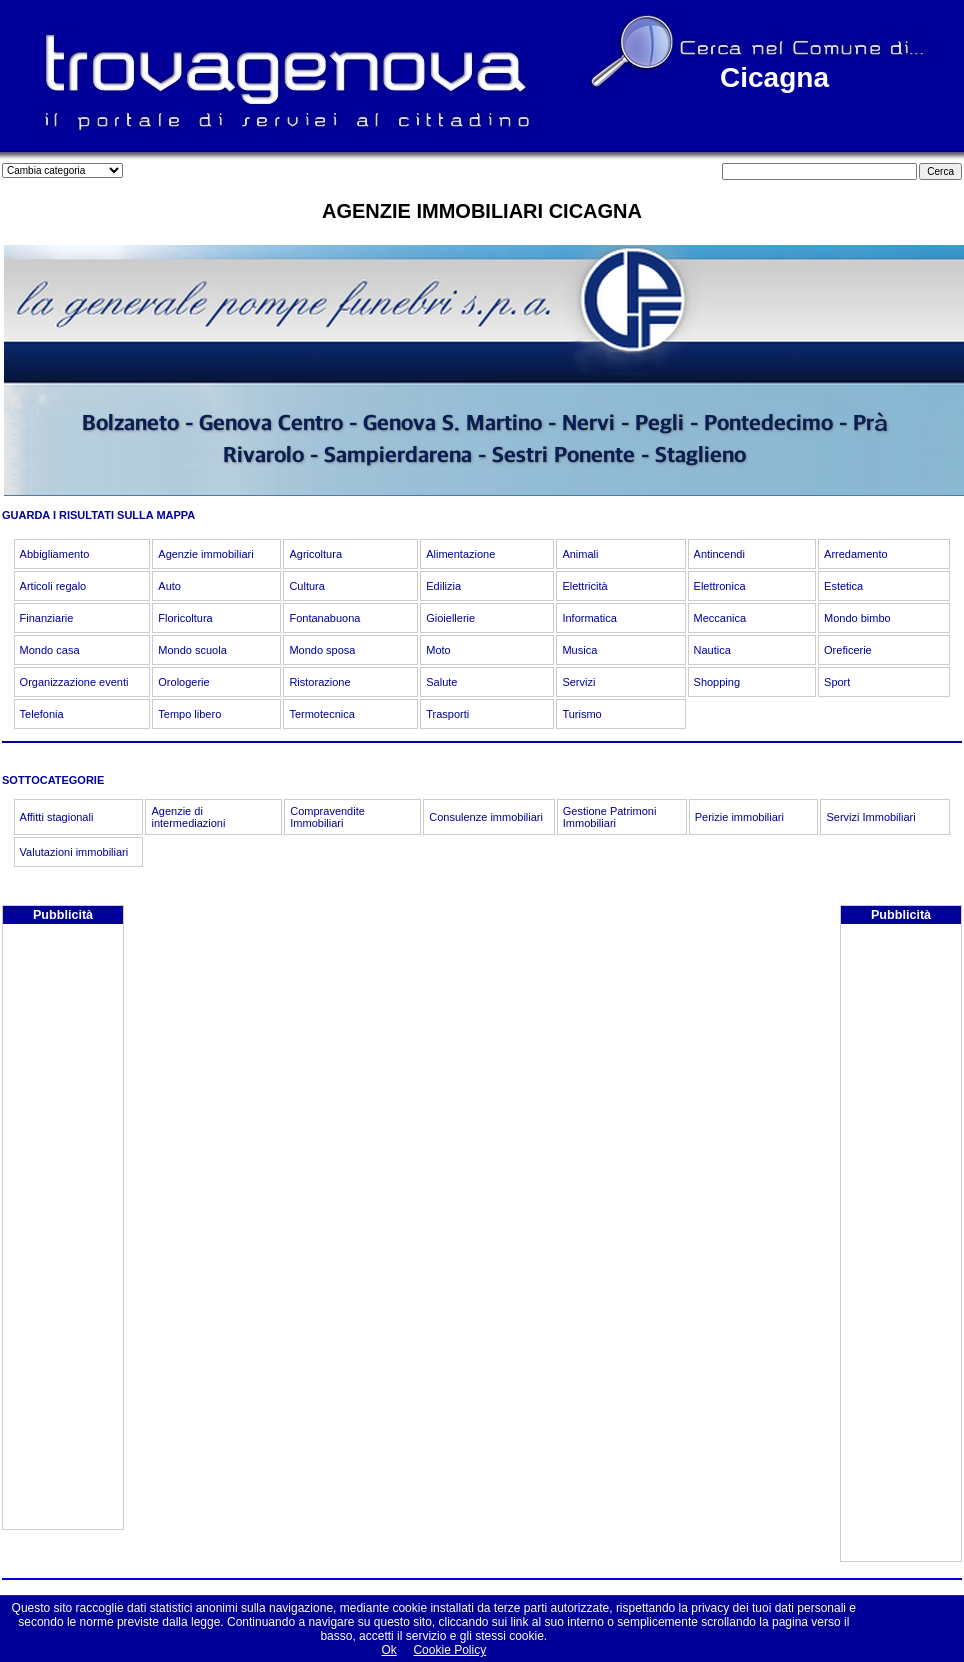 This screenshot has height=1662, width=964. What do you see at coordinates (53, 586) in the screenshot?
I see `Articoli regalo` at bounding box center [53, 586].